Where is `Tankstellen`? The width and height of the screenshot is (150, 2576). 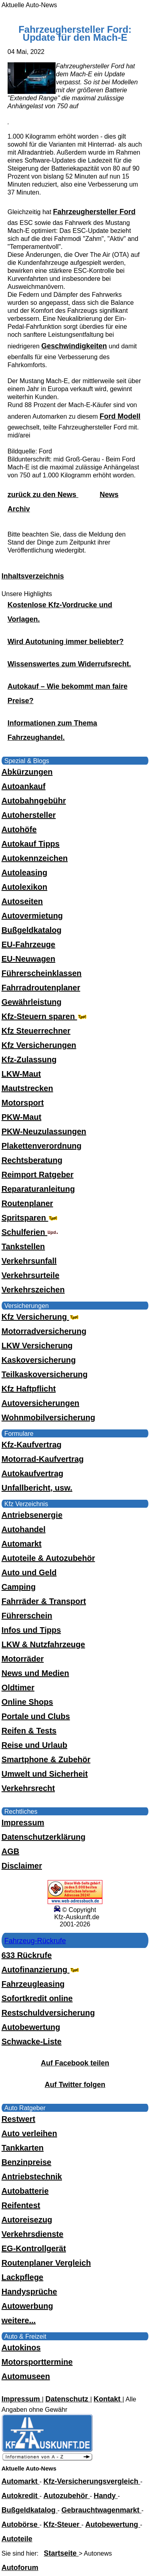
Tankstellen is located at coordinates (23, 1246).